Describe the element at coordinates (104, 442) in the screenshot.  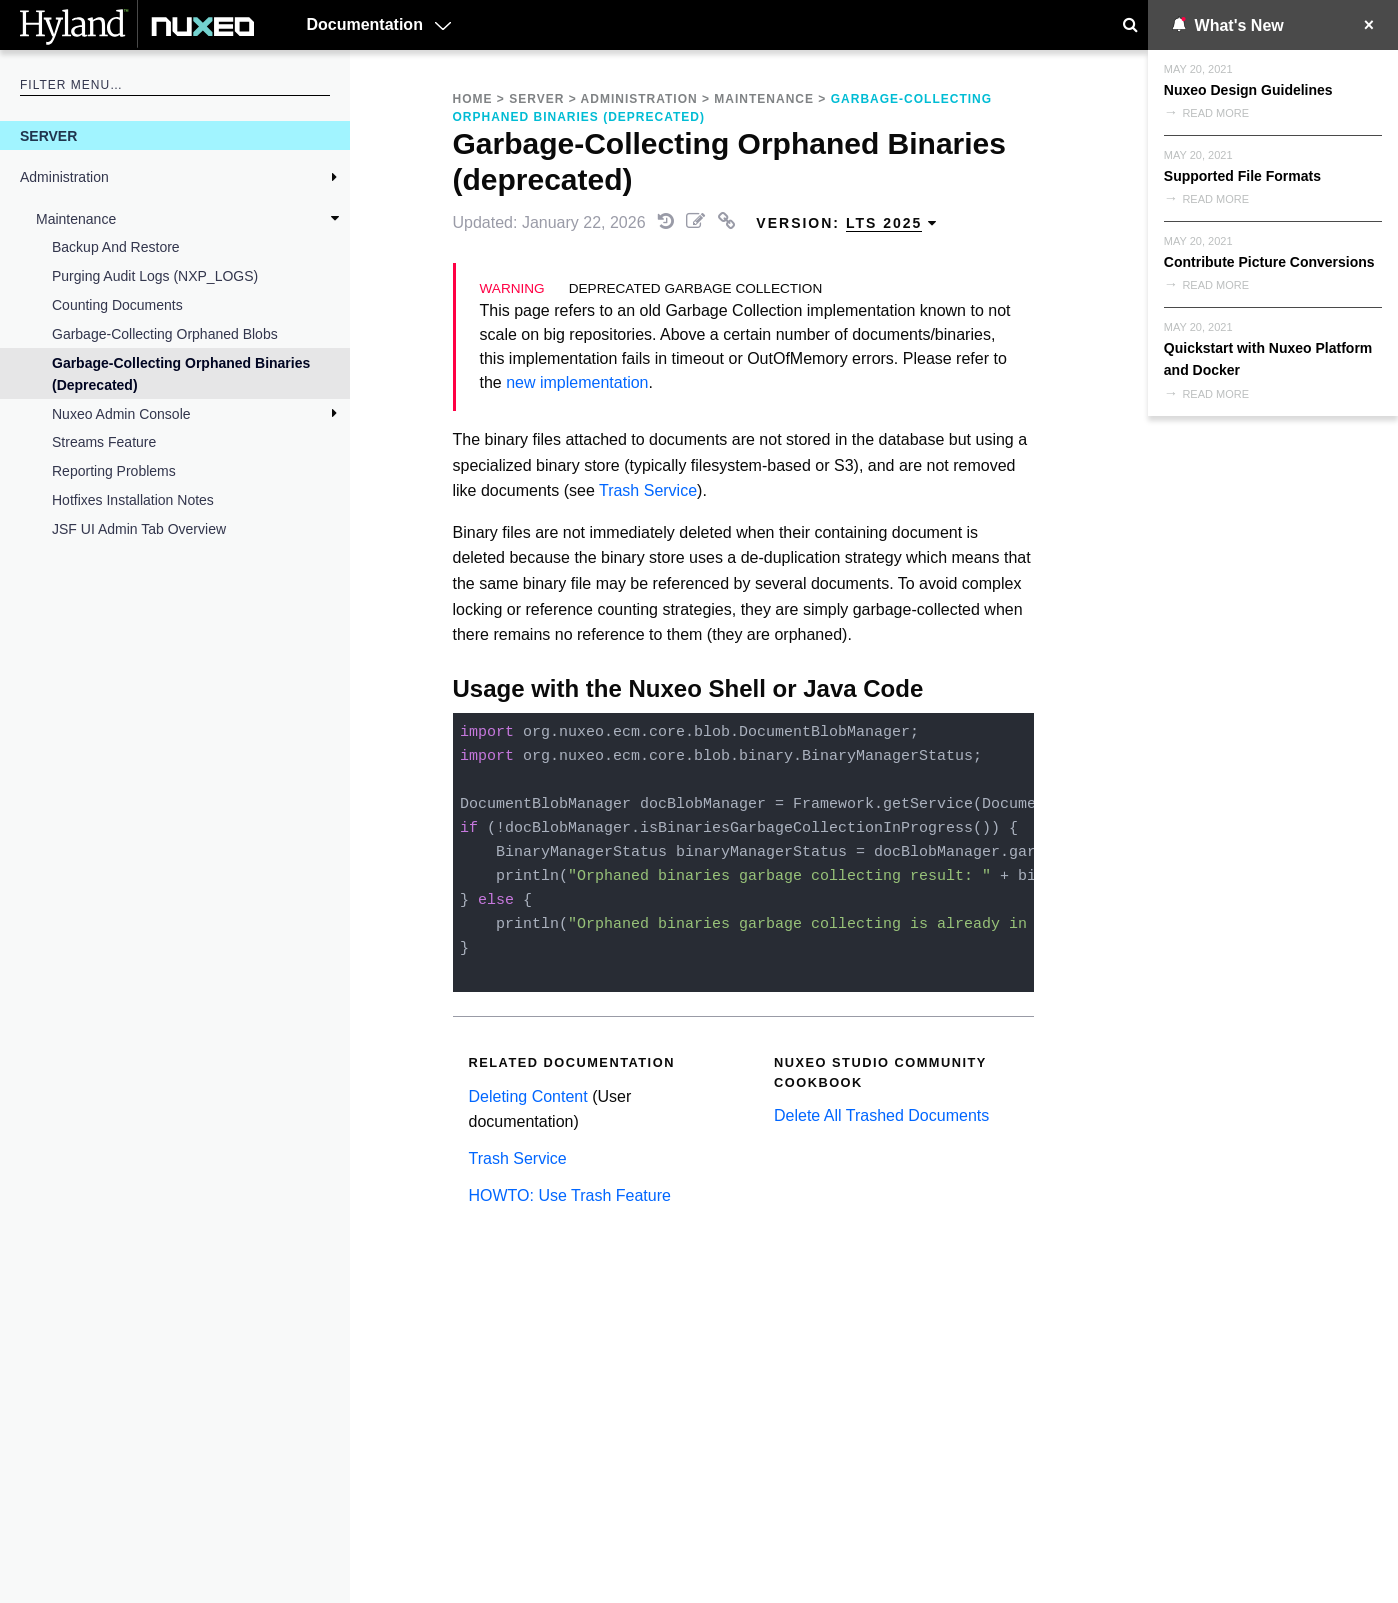
I see `Streams feature` at that location.